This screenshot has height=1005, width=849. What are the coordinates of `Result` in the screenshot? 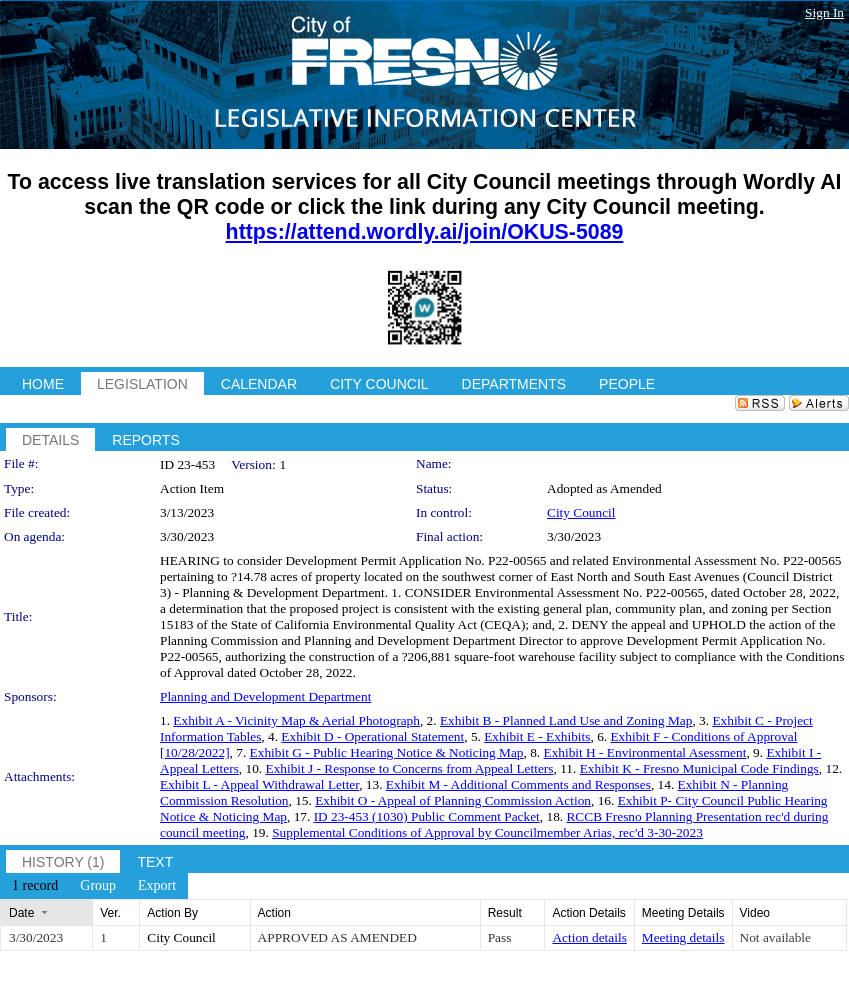 It's located at (505, 913).